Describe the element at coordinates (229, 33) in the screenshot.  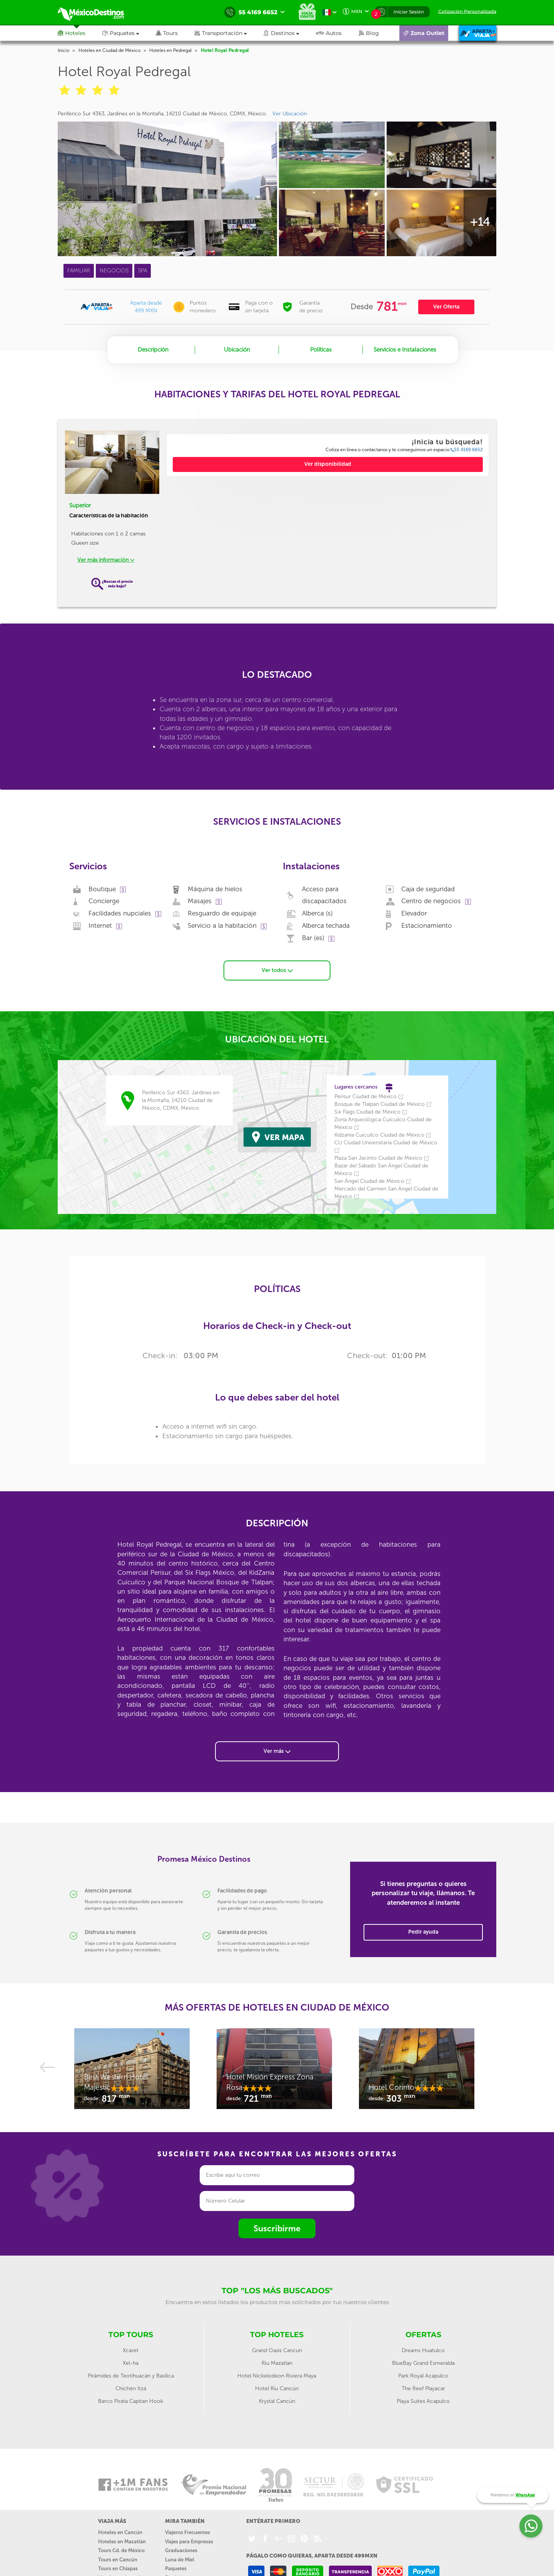
I see `[button]` at that location.